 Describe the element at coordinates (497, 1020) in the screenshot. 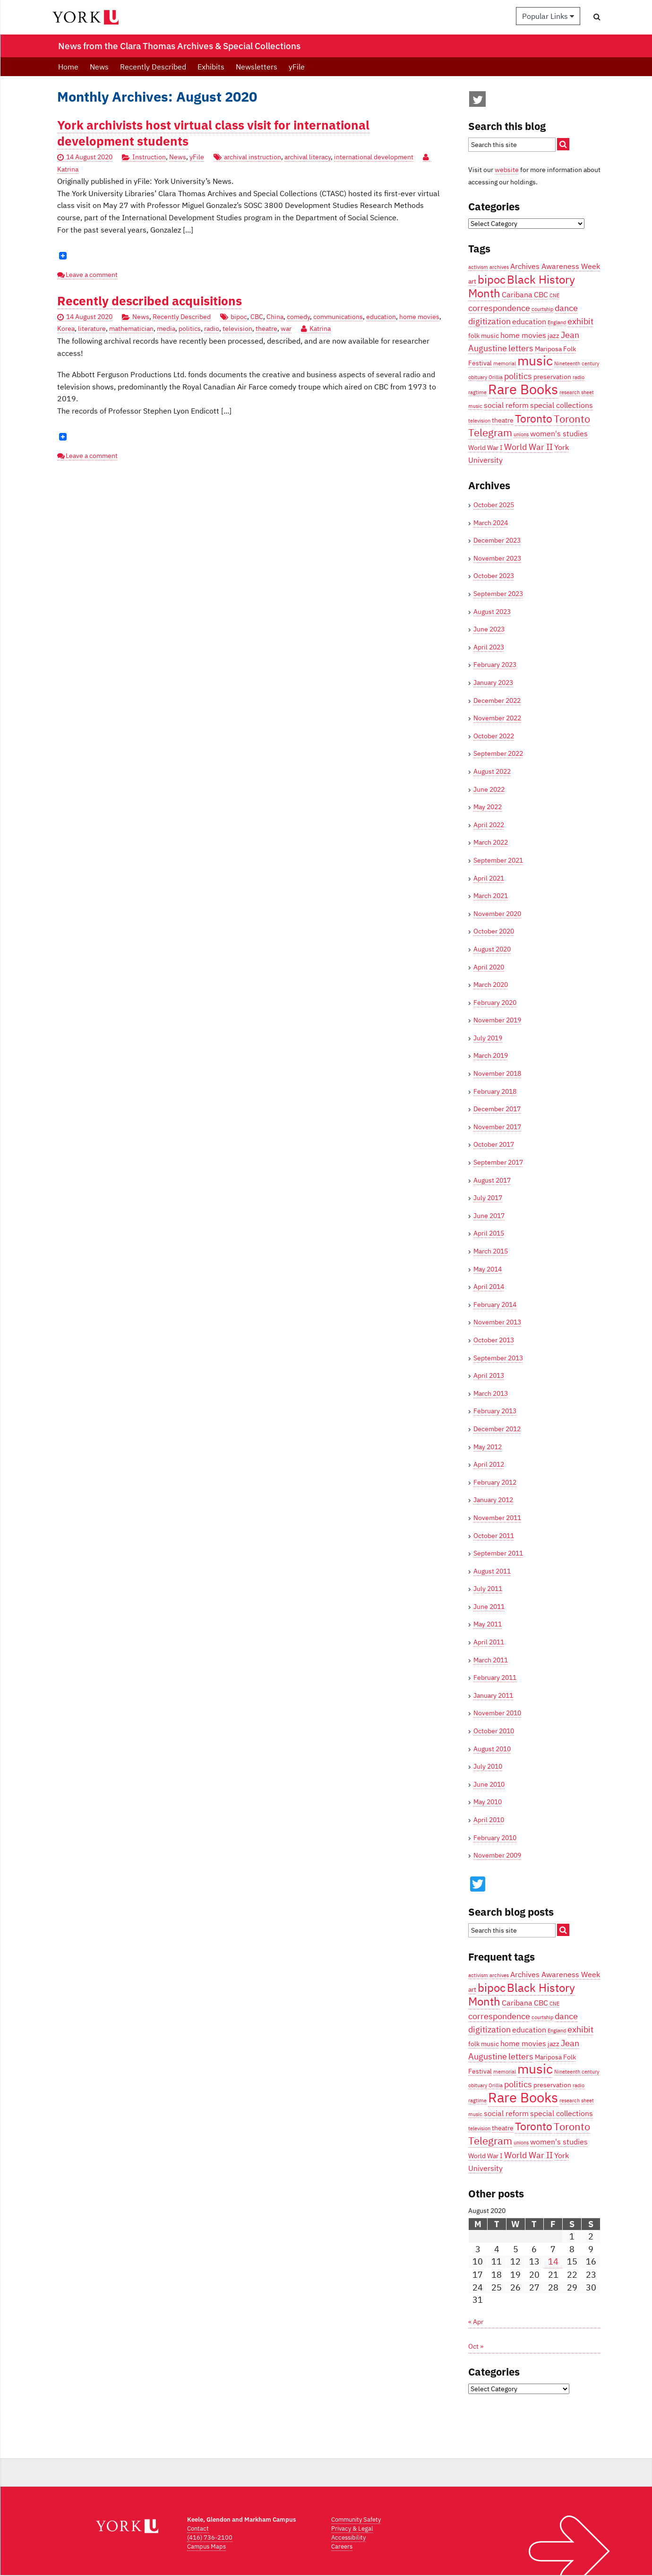

I see `November 2019` at that location.